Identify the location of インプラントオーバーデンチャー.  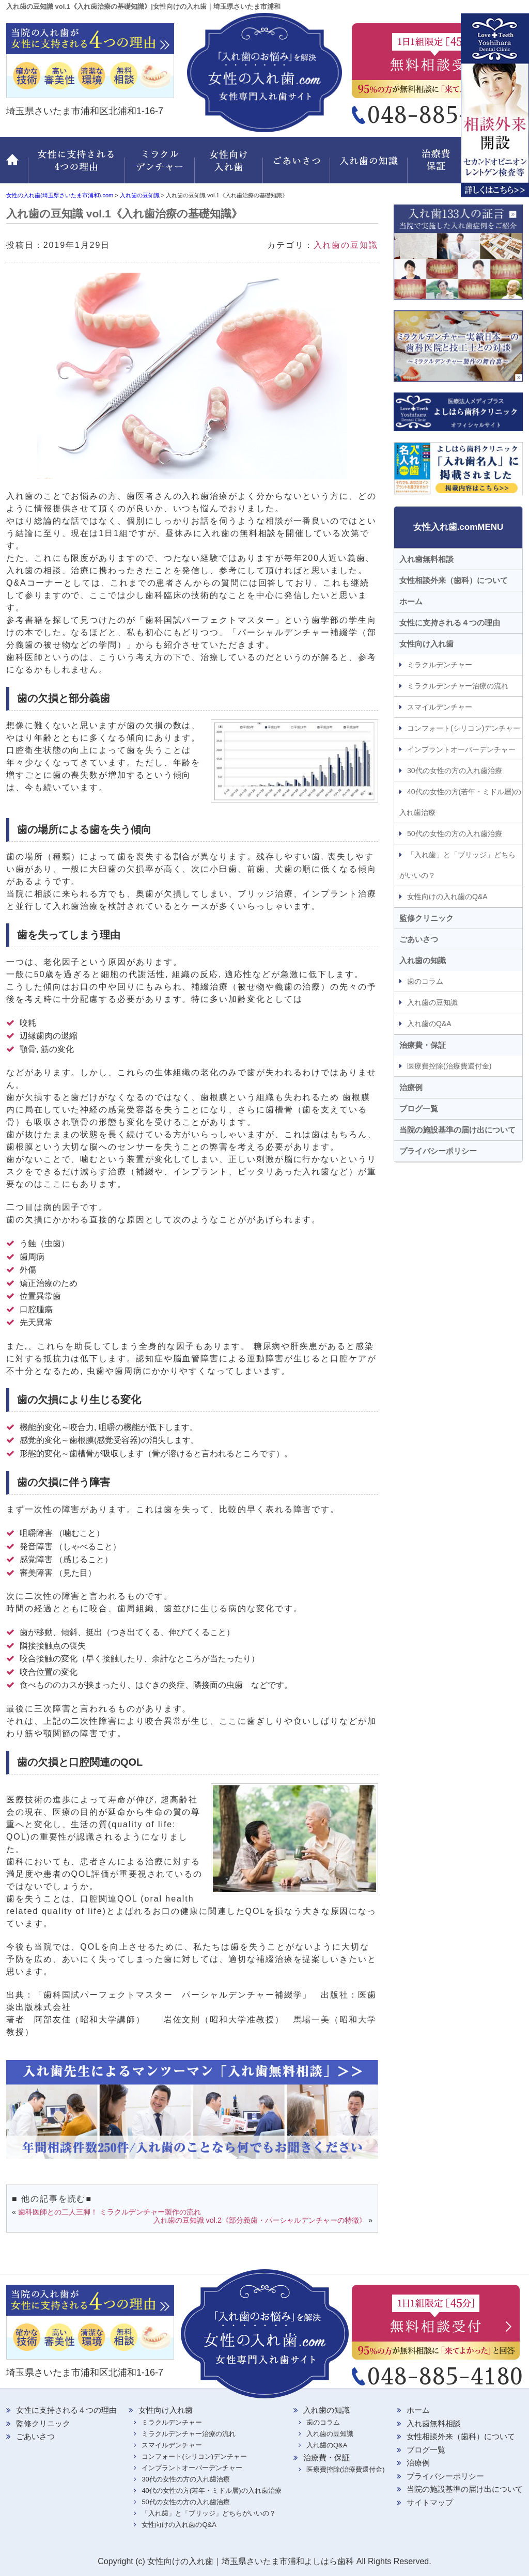
(461, 749).